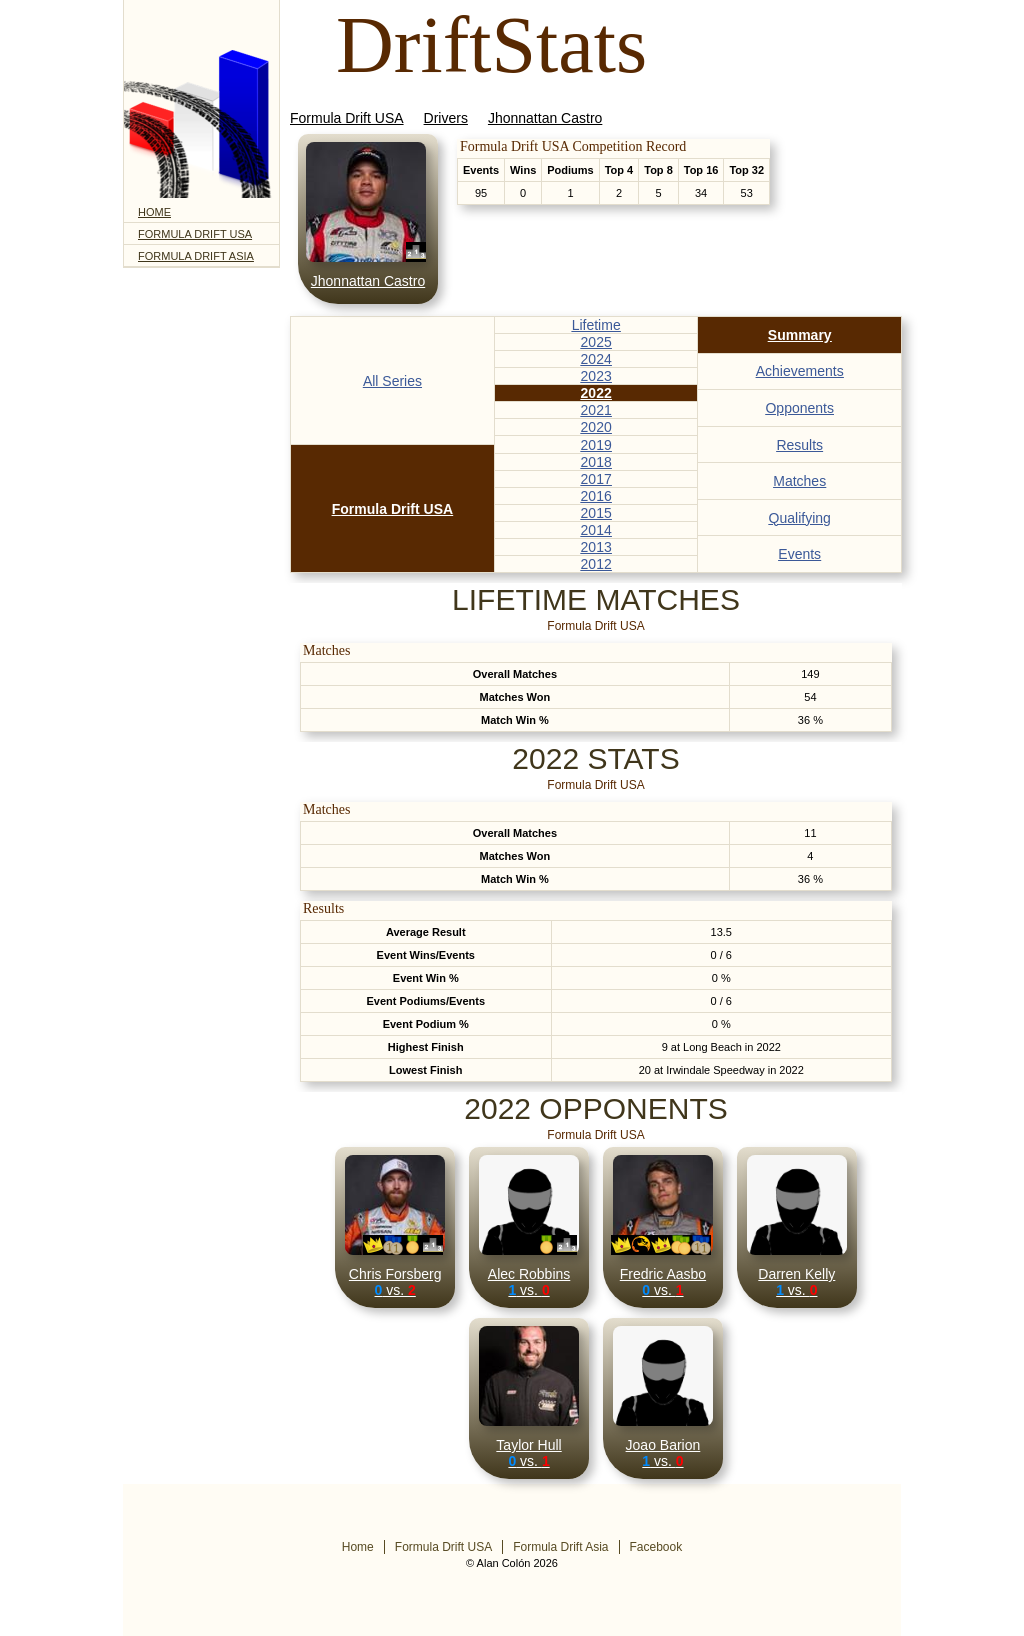  What do you see at coordinates (196, 256) in the screenshot?
I see `Formula Drift Asia` at bounding box center [196, 256].